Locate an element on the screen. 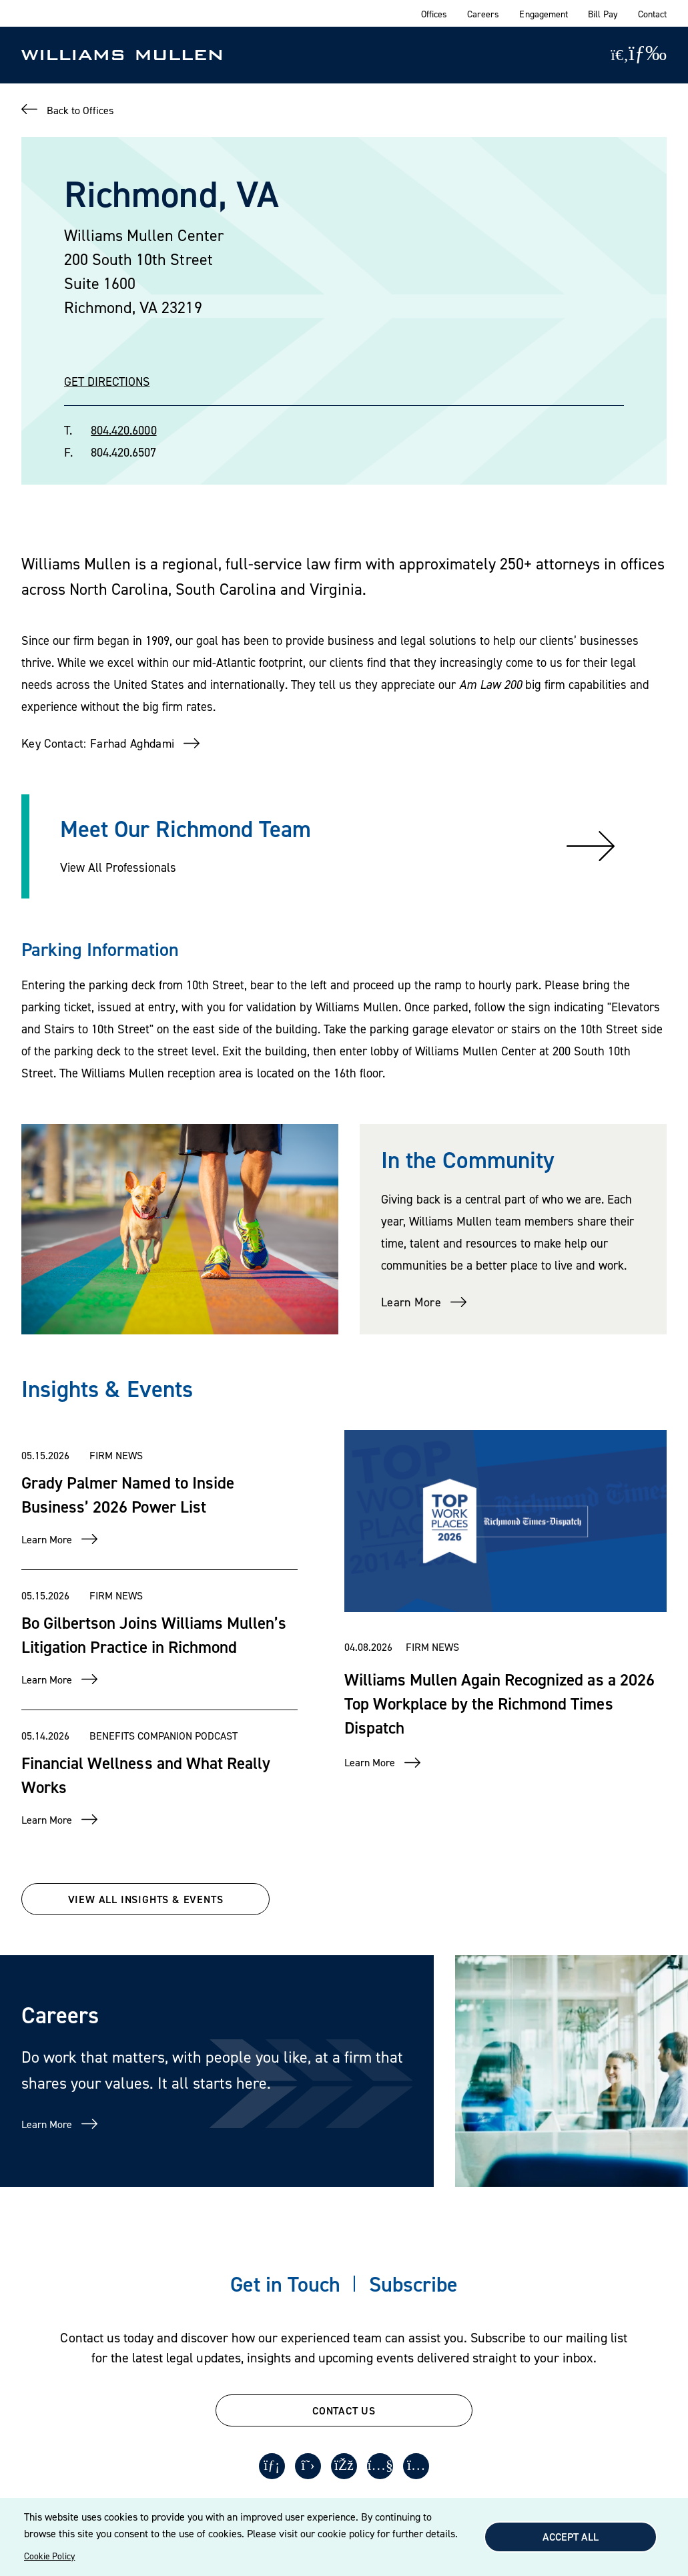  Williams Mullen Again Recognized as a 2026 Top Workplace by the Richmond Times Dispatch is located at coordinates (499, 1703).